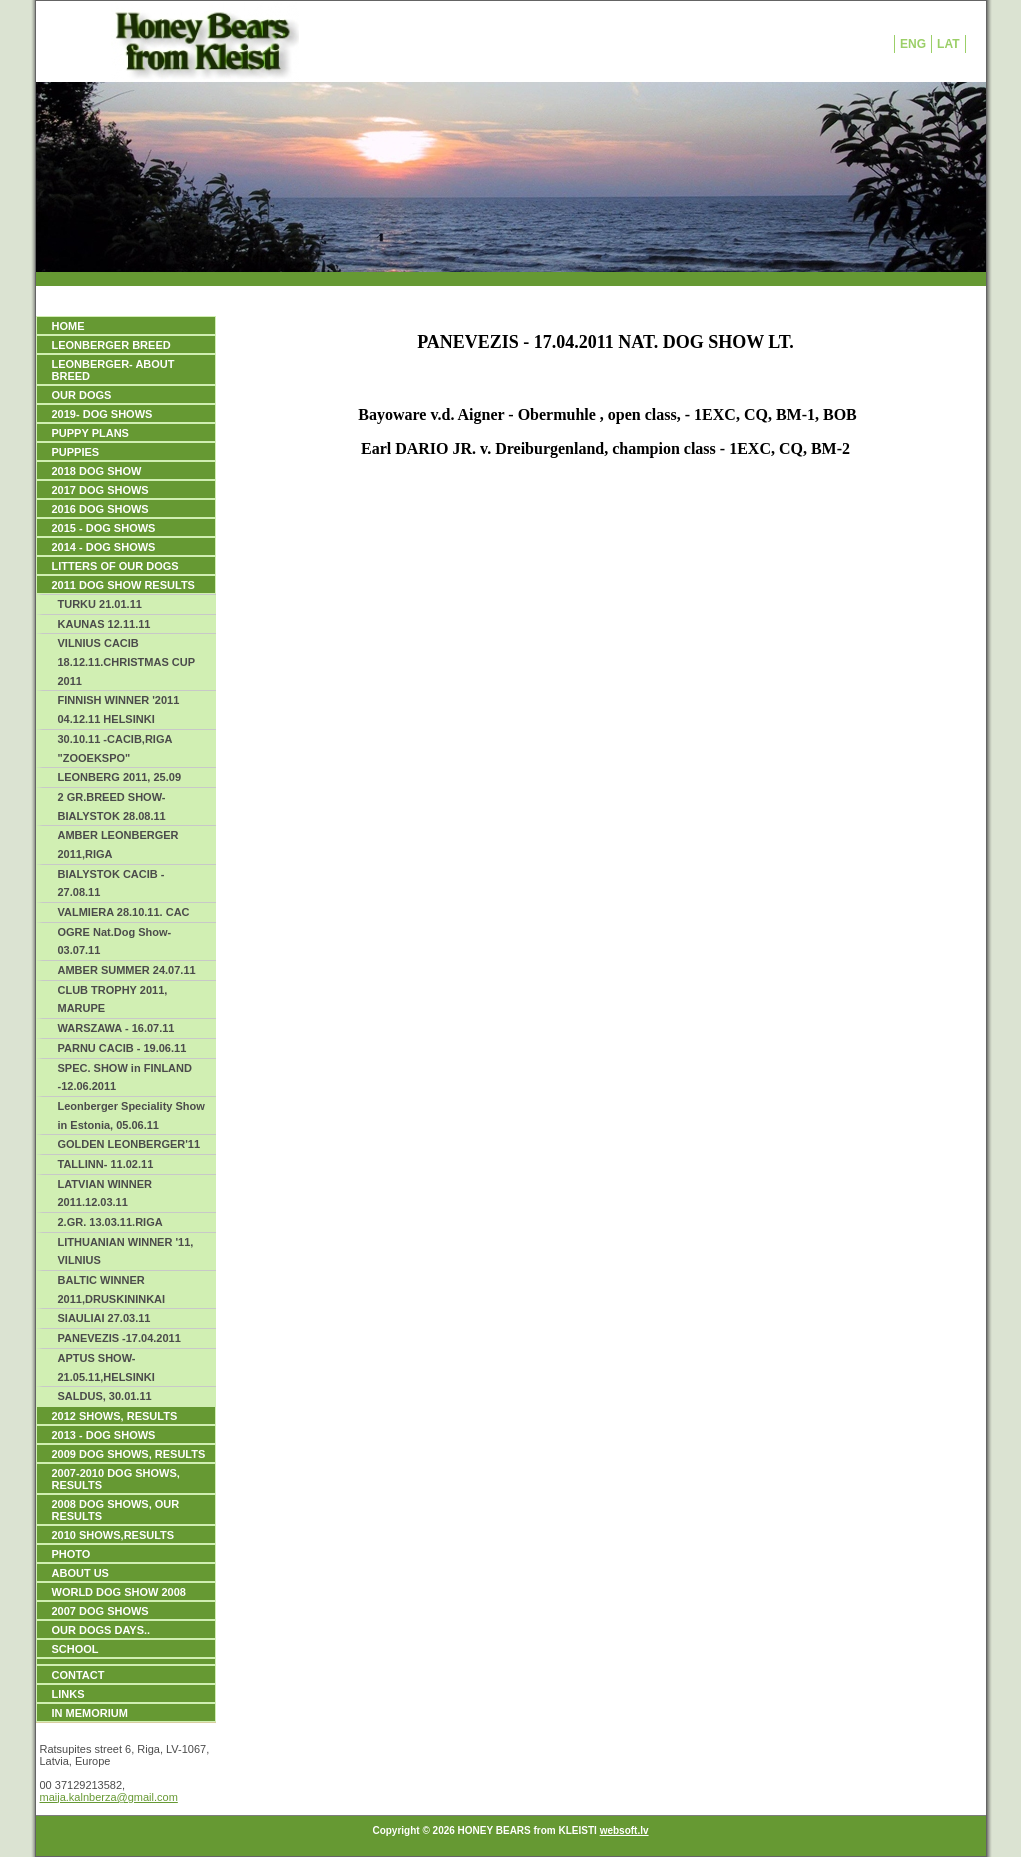  I want to click on PHOTO, so click(71, 1554).